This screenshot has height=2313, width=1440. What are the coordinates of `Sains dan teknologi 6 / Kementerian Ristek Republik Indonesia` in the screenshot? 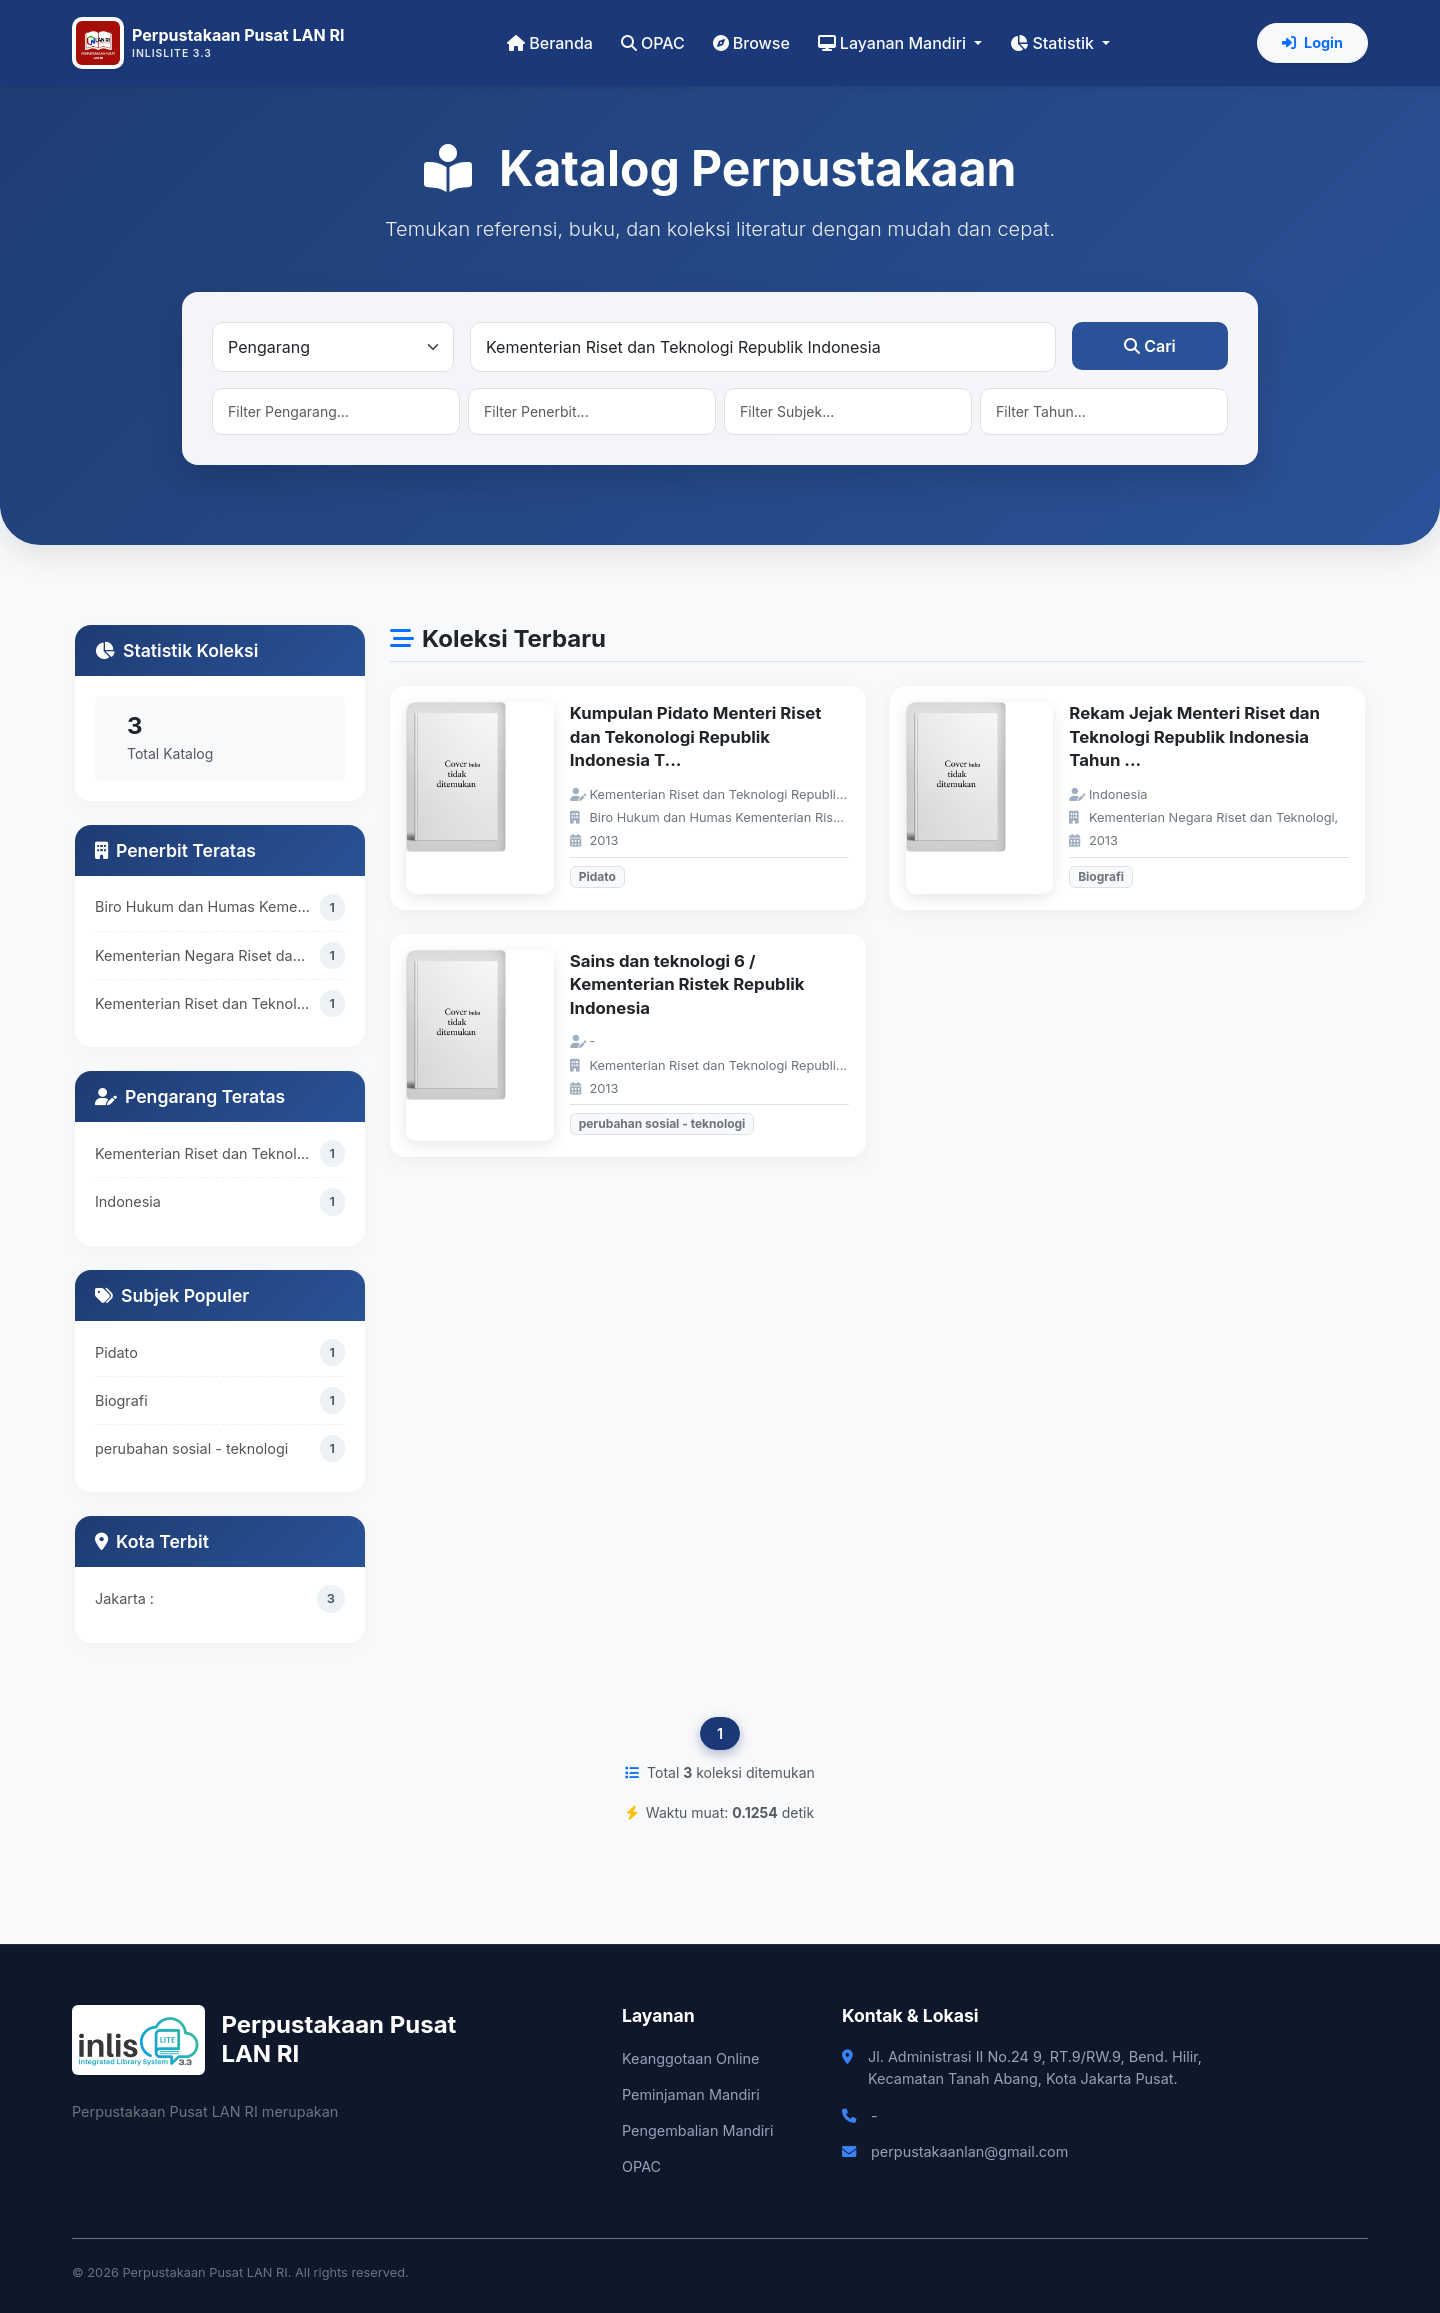 It's located at (687, 984).